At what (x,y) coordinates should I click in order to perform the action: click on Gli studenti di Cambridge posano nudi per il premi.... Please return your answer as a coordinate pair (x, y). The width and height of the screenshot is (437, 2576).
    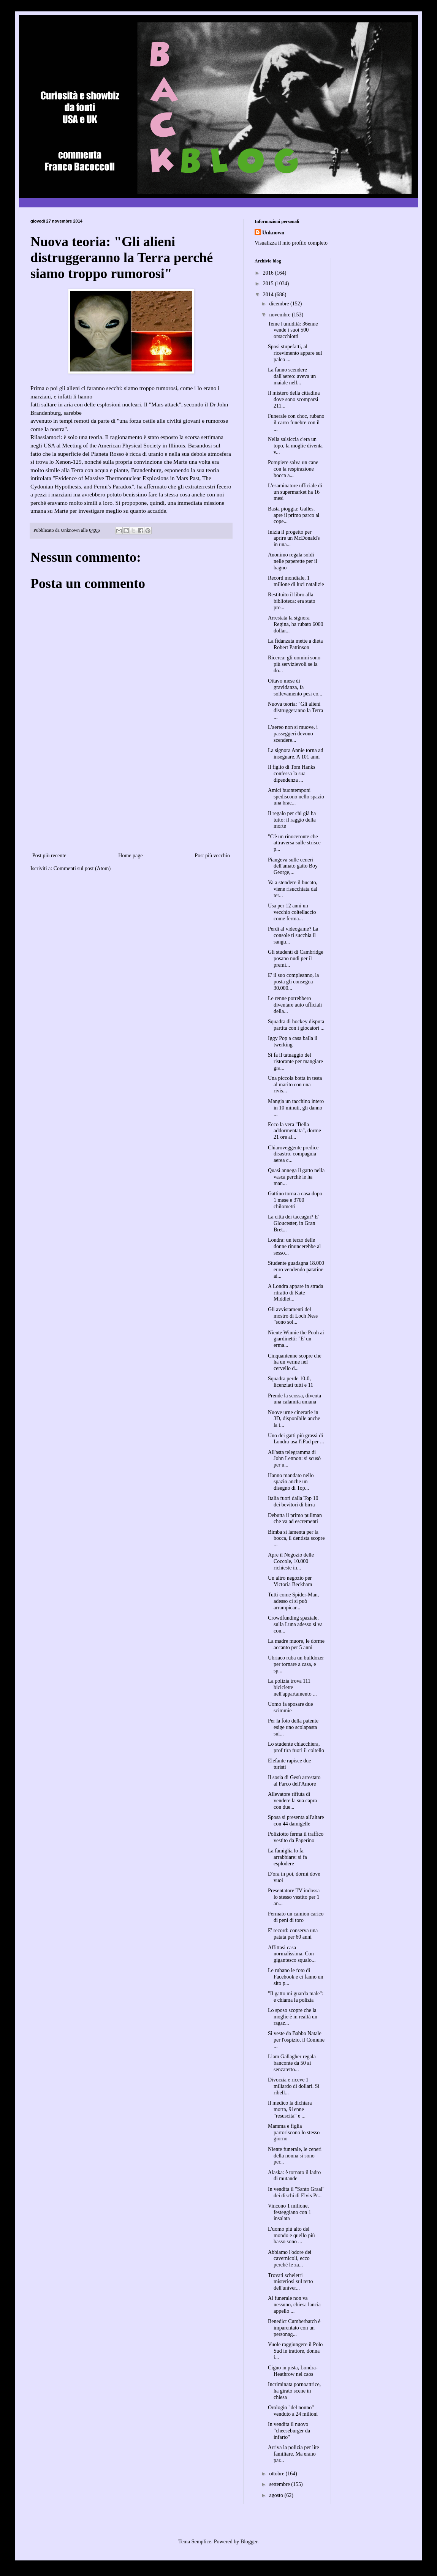
    Looking at the image, I should click on (295, 958).